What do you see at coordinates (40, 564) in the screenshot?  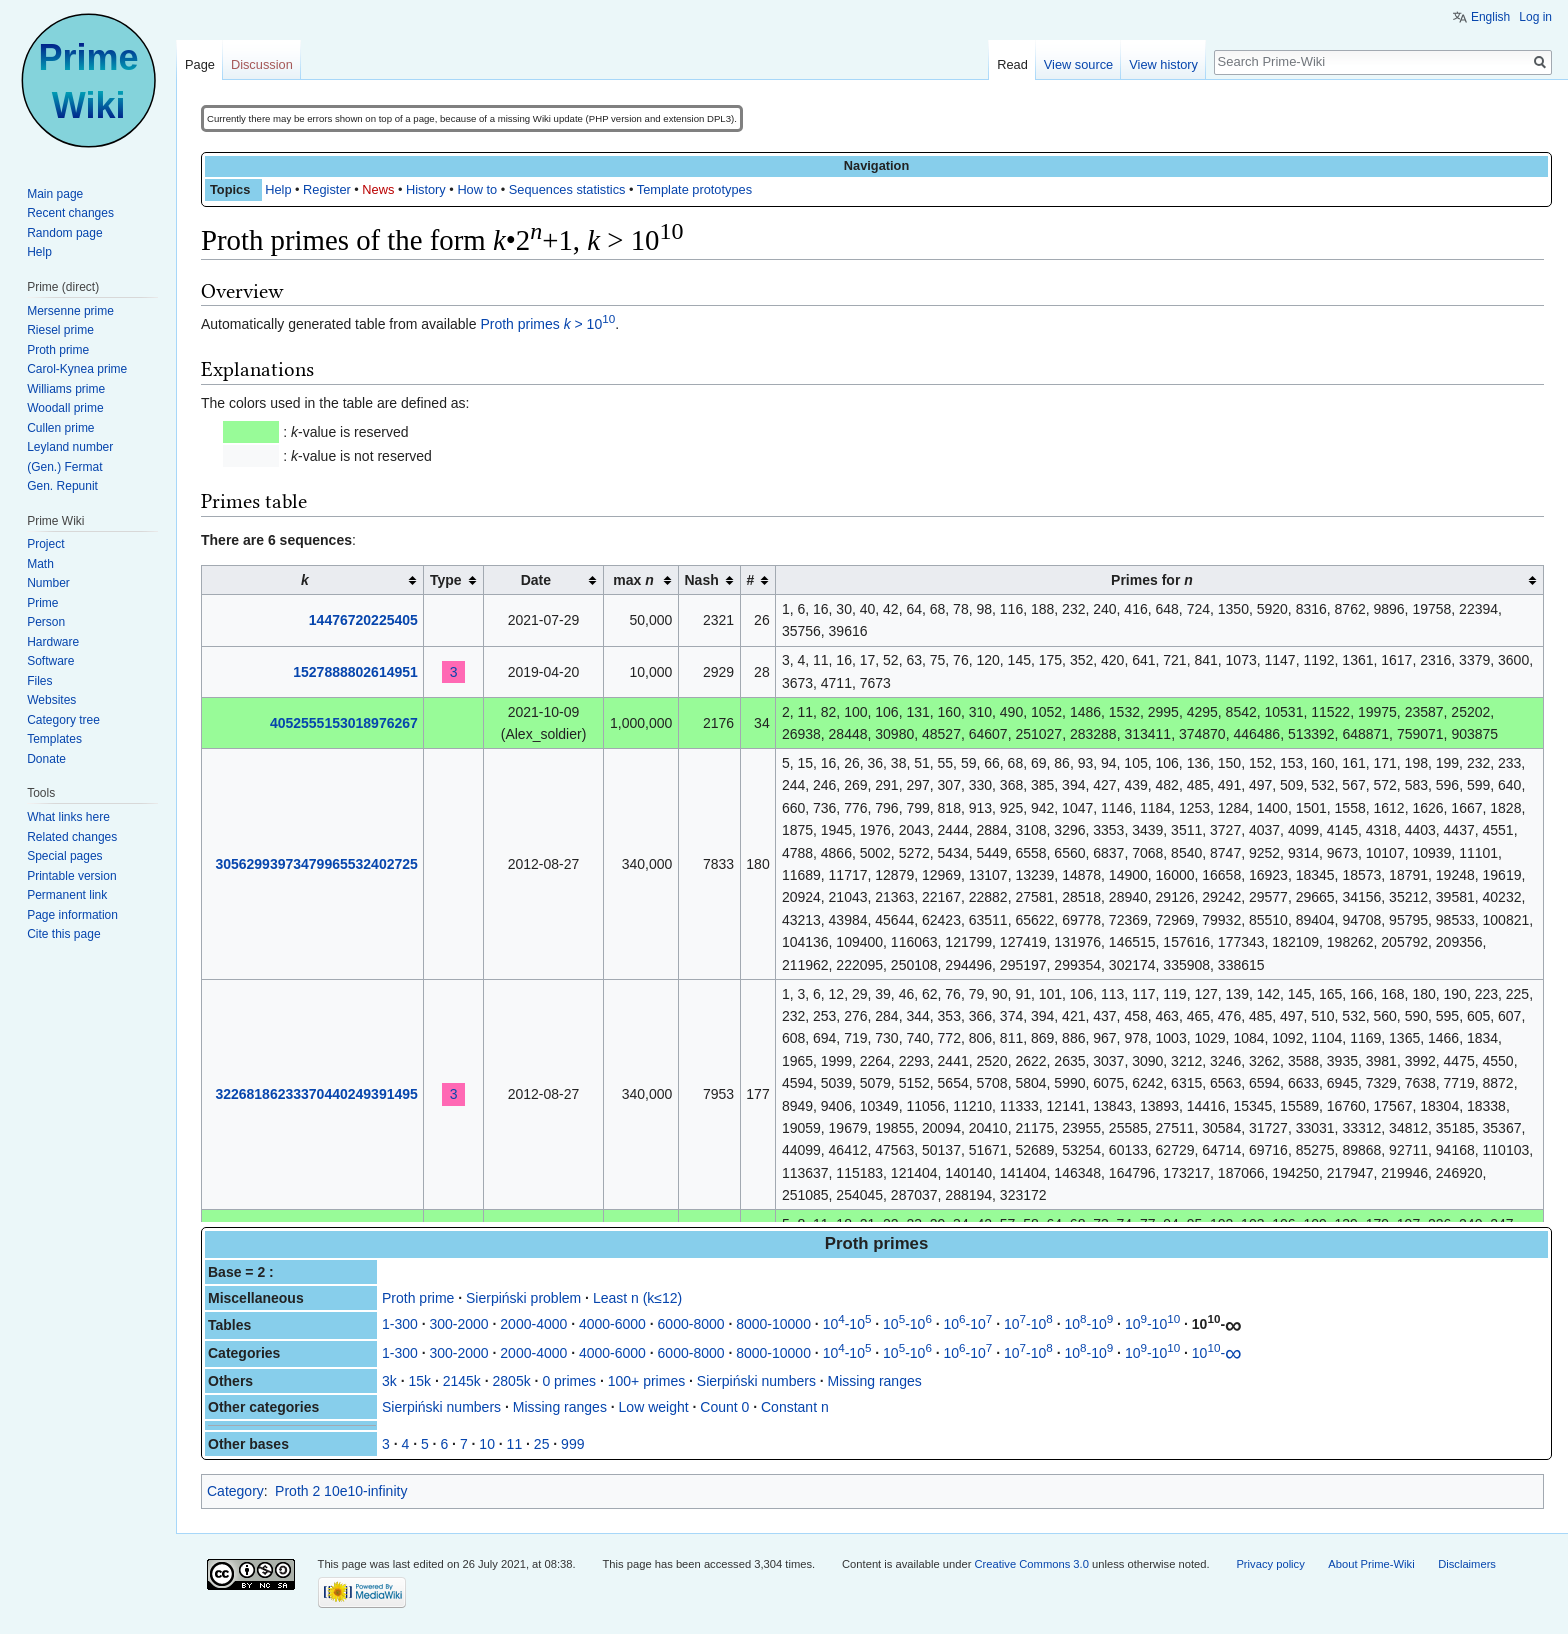 I see `Math` at bounding box center [40, 564].